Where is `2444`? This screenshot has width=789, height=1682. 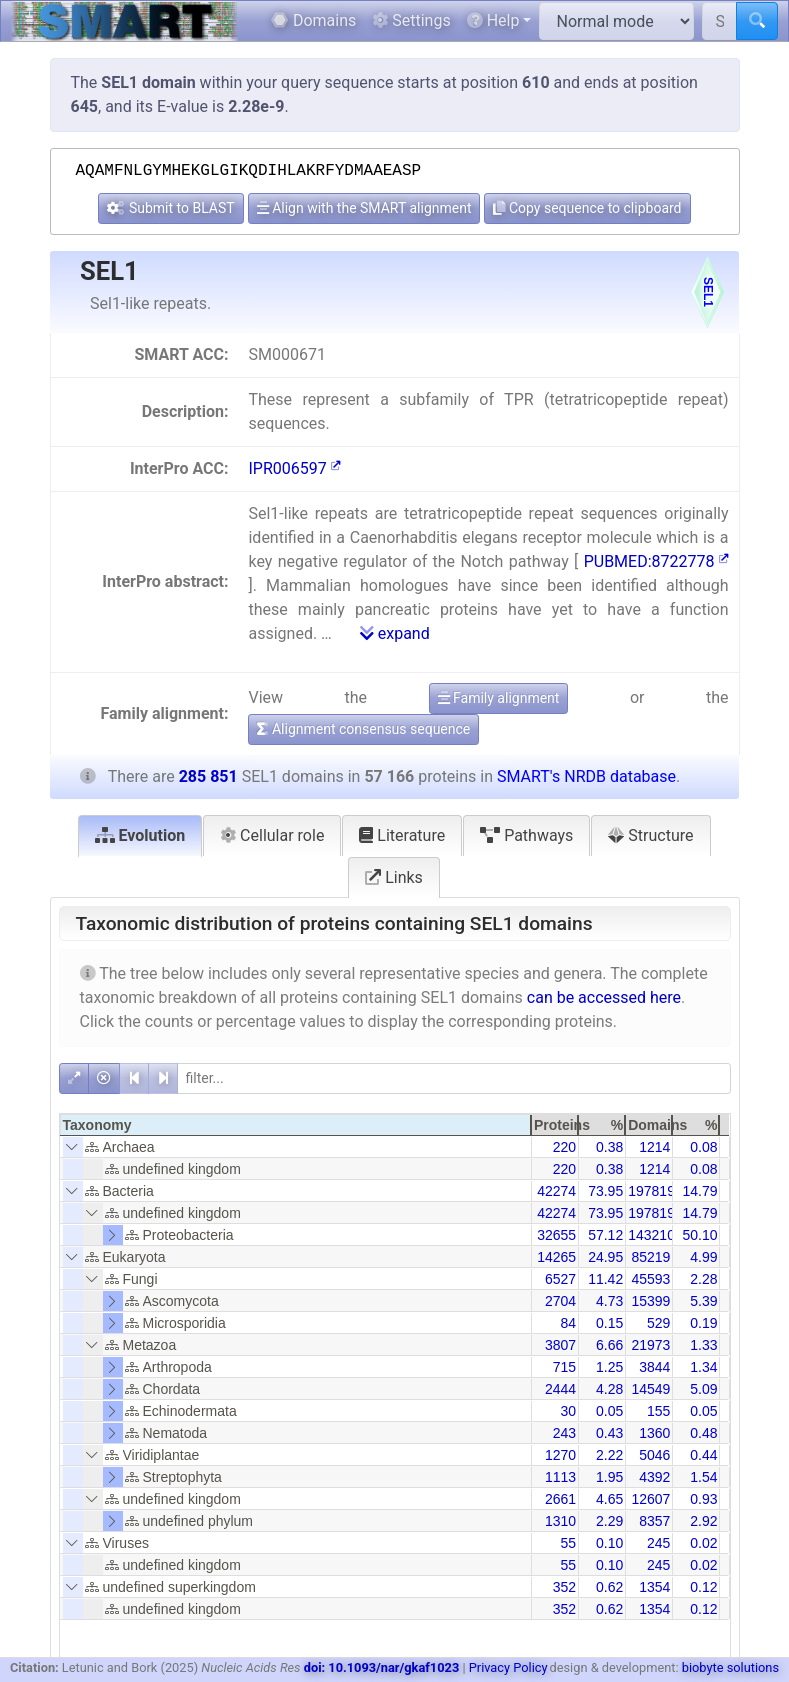
2444 is located at coordinates (560, 1389).